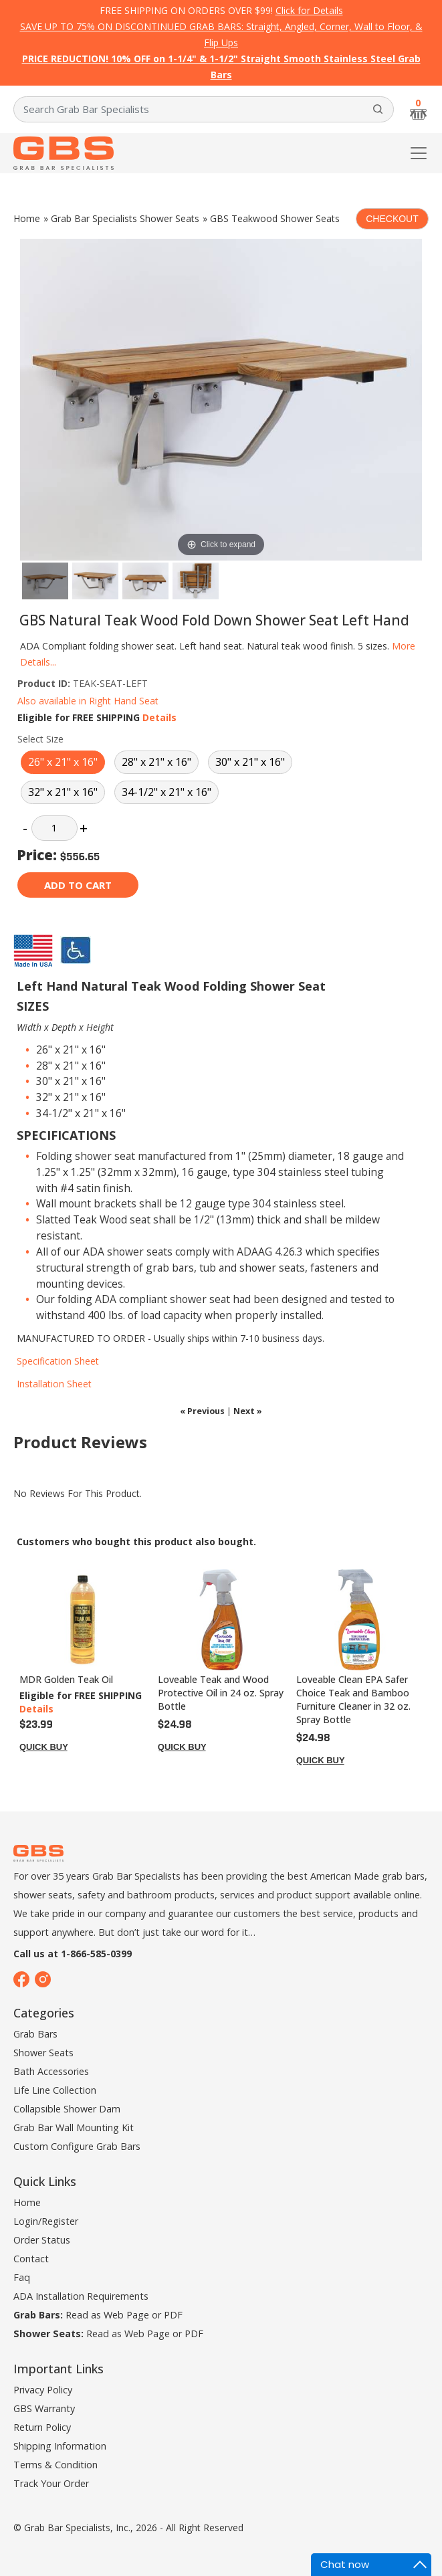 The width and height of the screenshot is (442, 2576). Describe the element at coordinates (41, 2240) in the screenshot. I see `Order Status` at that location.